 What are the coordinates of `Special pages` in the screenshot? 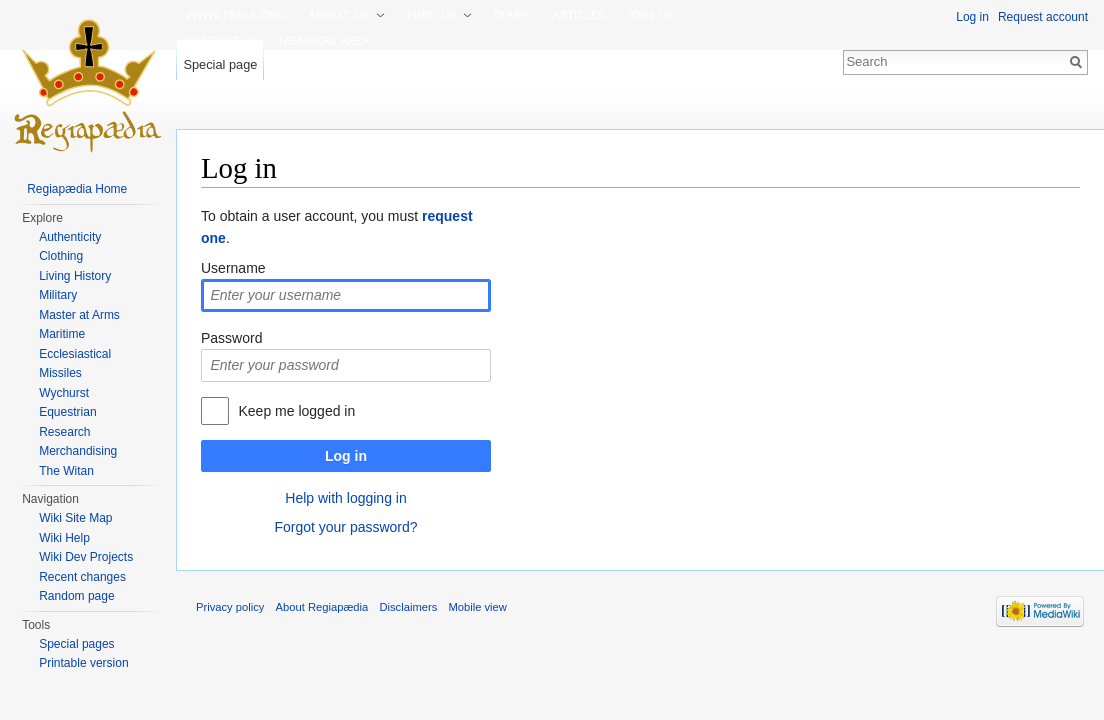 It's located at (76, 644).